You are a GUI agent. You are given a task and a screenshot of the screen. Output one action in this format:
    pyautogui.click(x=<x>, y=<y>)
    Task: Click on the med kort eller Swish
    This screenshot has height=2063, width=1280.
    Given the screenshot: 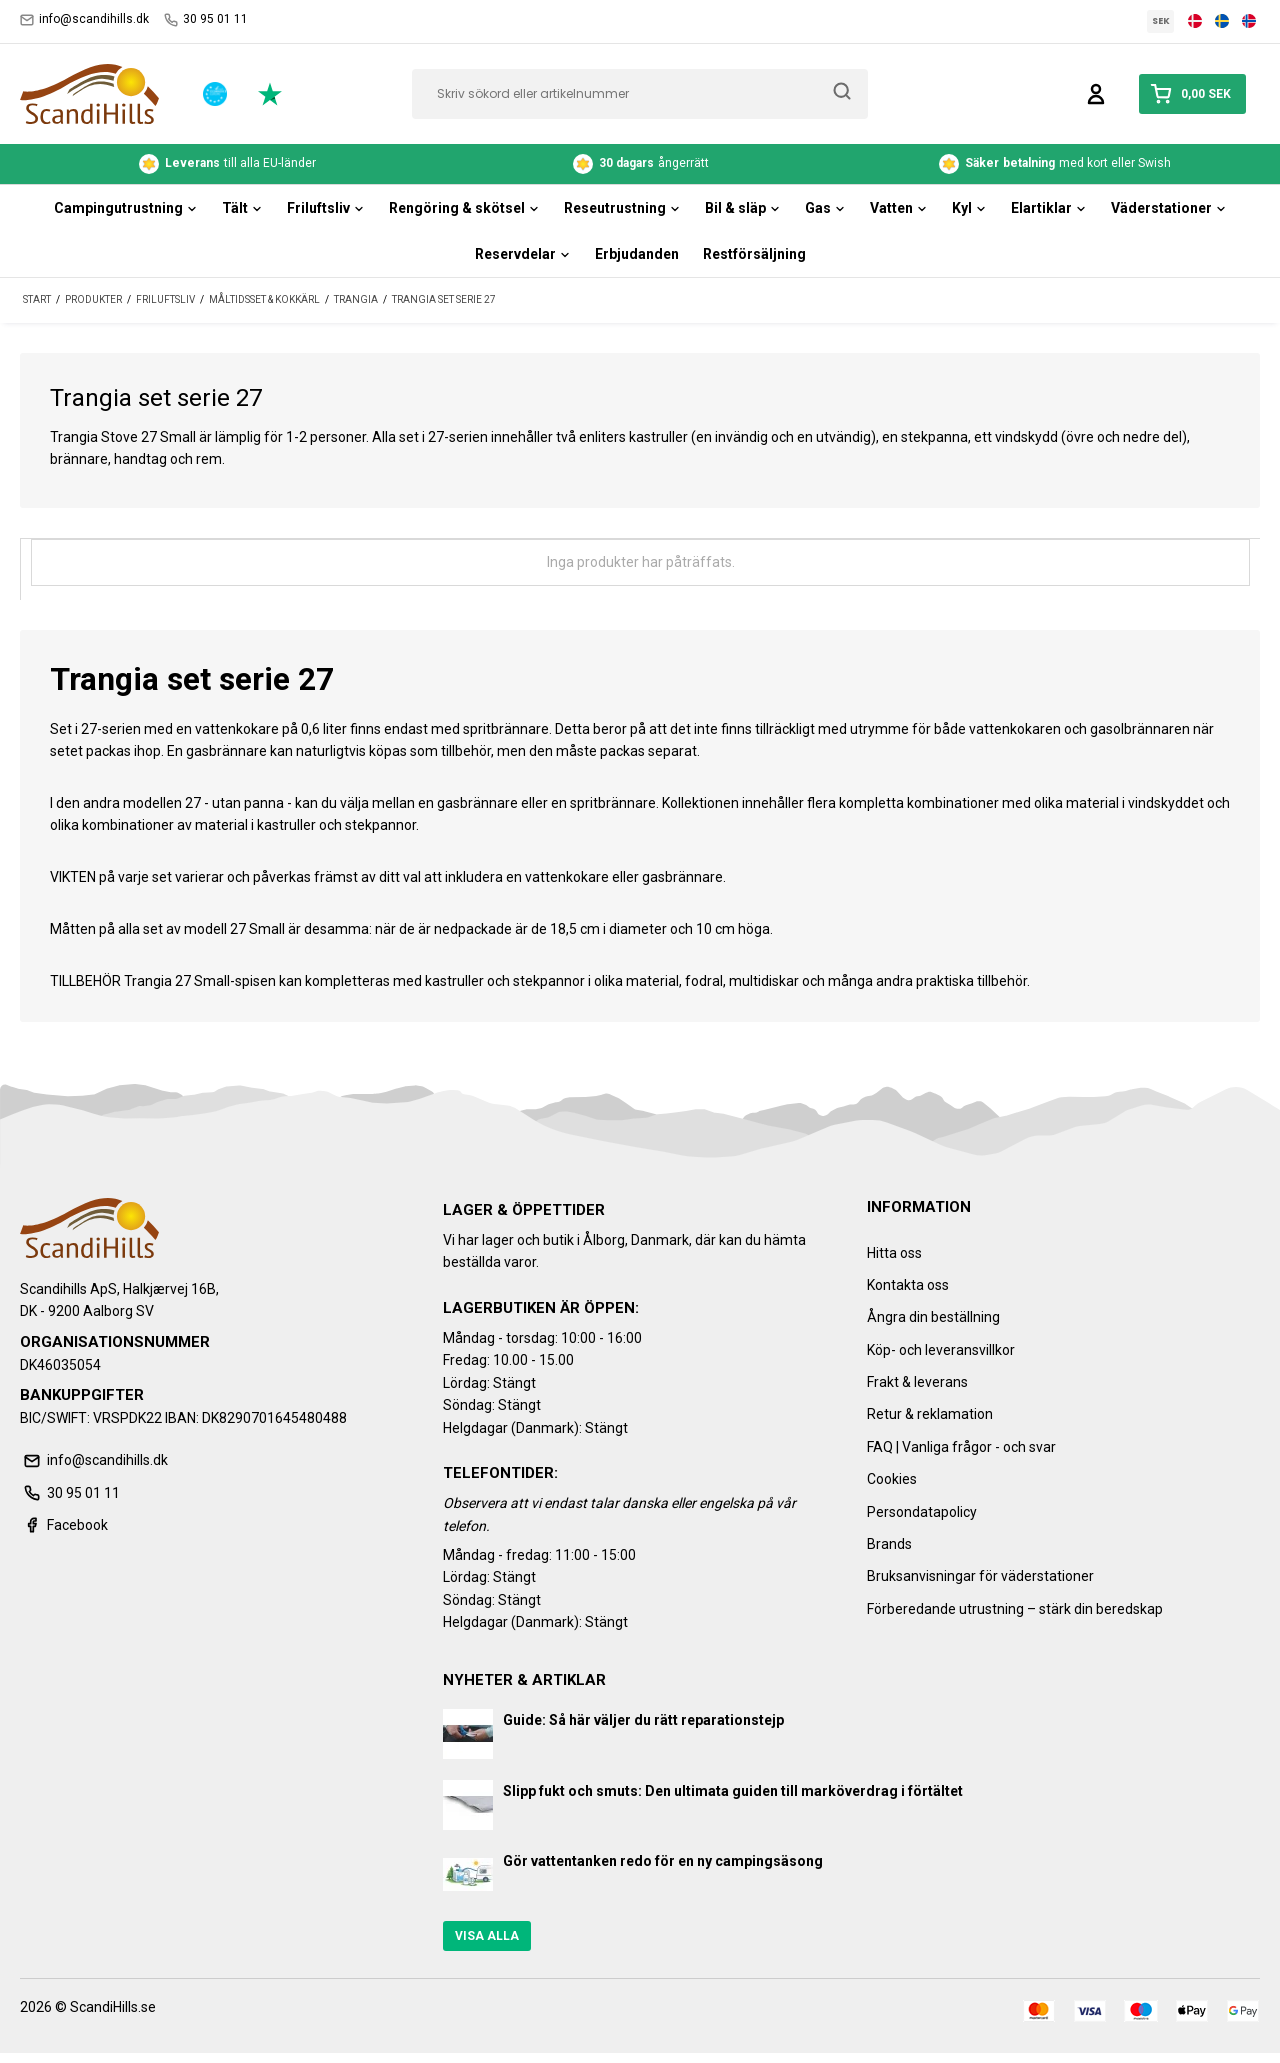 What is the action you would take?
    pyautogui.click(x=1055, y=164)
    